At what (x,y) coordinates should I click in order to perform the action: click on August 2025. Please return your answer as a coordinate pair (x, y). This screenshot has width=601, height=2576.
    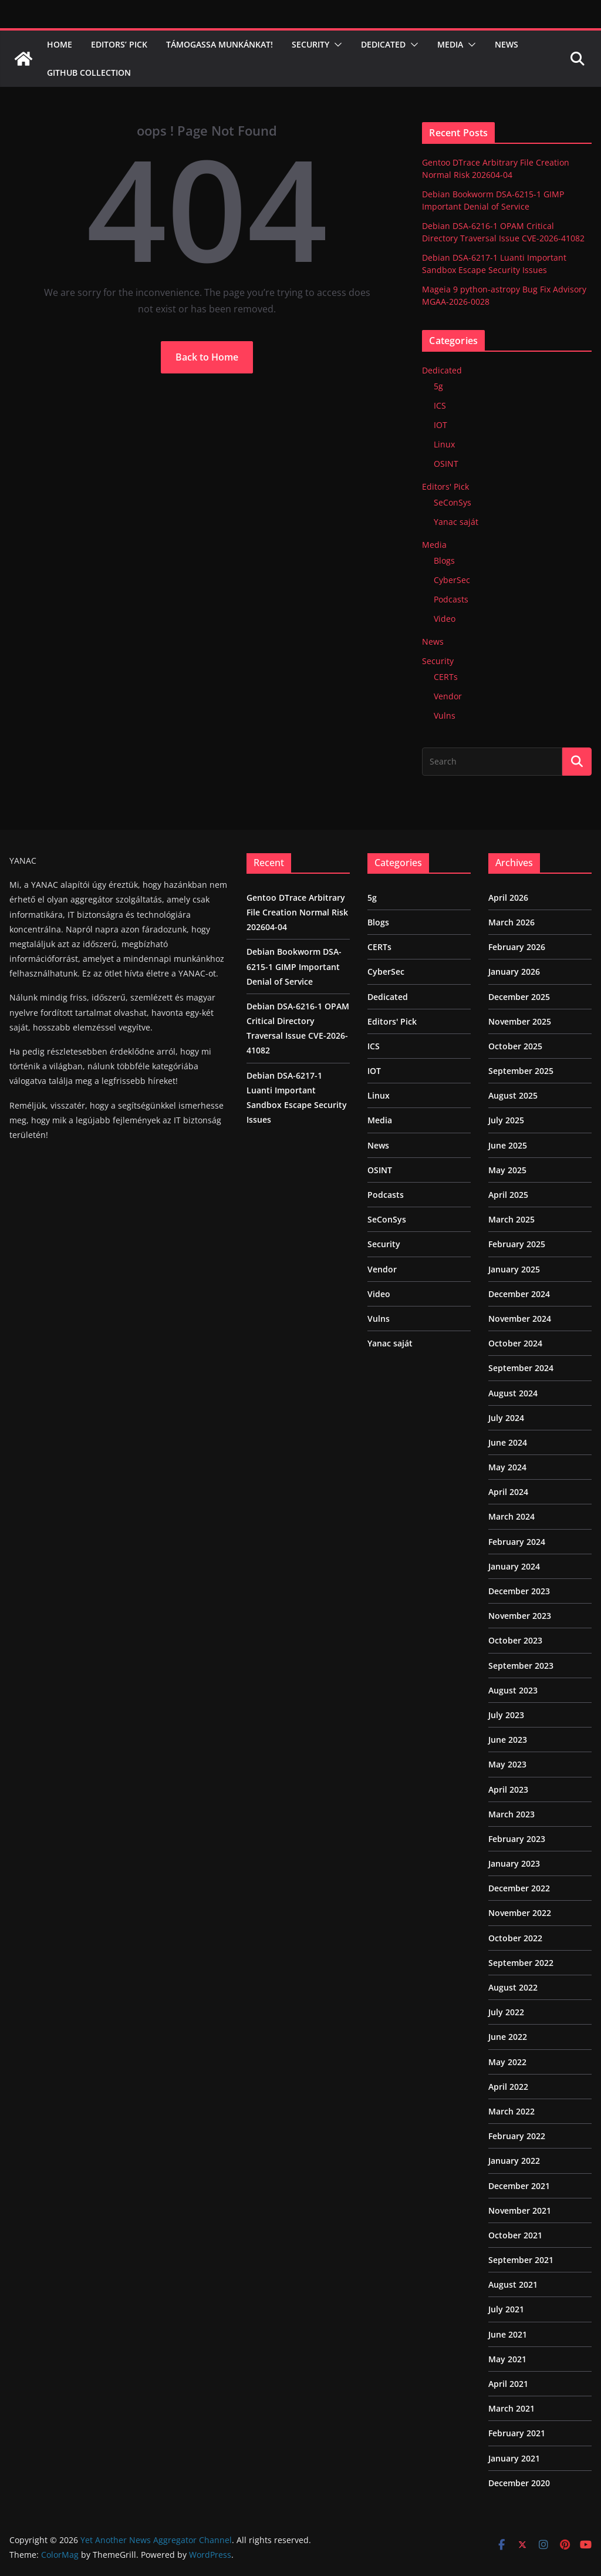
    Looking at the image, I should click on (513, 1095).